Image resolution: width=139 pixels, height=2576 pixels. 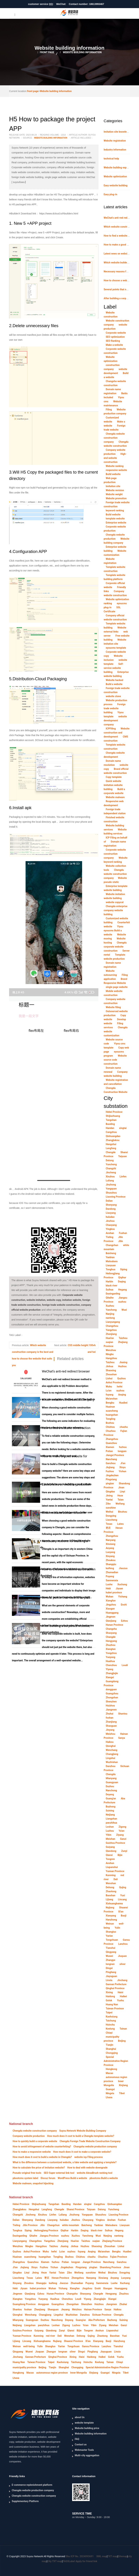 What do you see at coordinates (115, 946) in the screenshot?
I see `Chengdu corporate website construction` at bounding box center [115, 946].